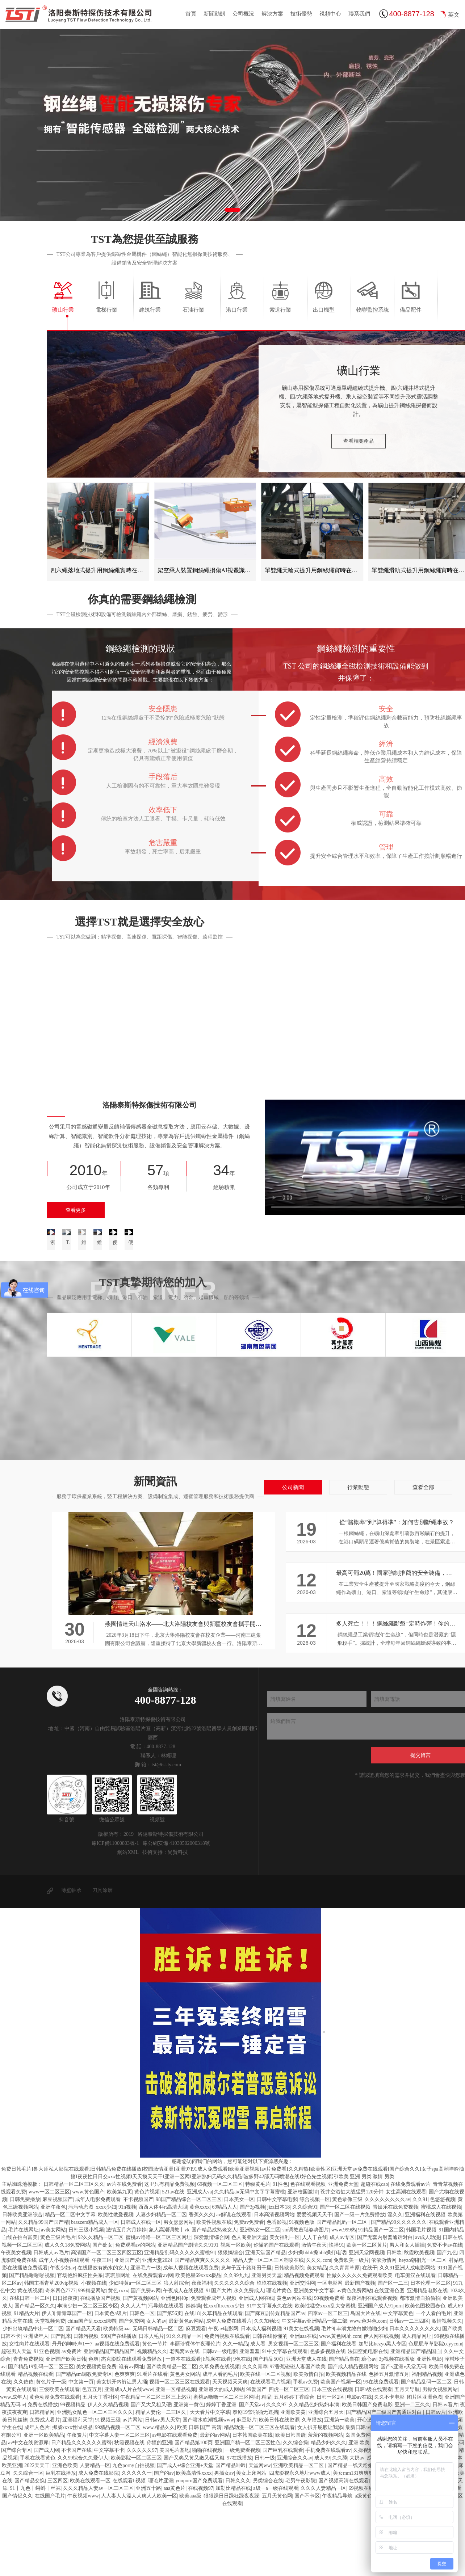 The height and width of the screenshot is (2576, 465). What do you see at coordinates (115, 2283) in the screenshot?
I see `欧美性做爰视频` at bounding box center [115, 2283].